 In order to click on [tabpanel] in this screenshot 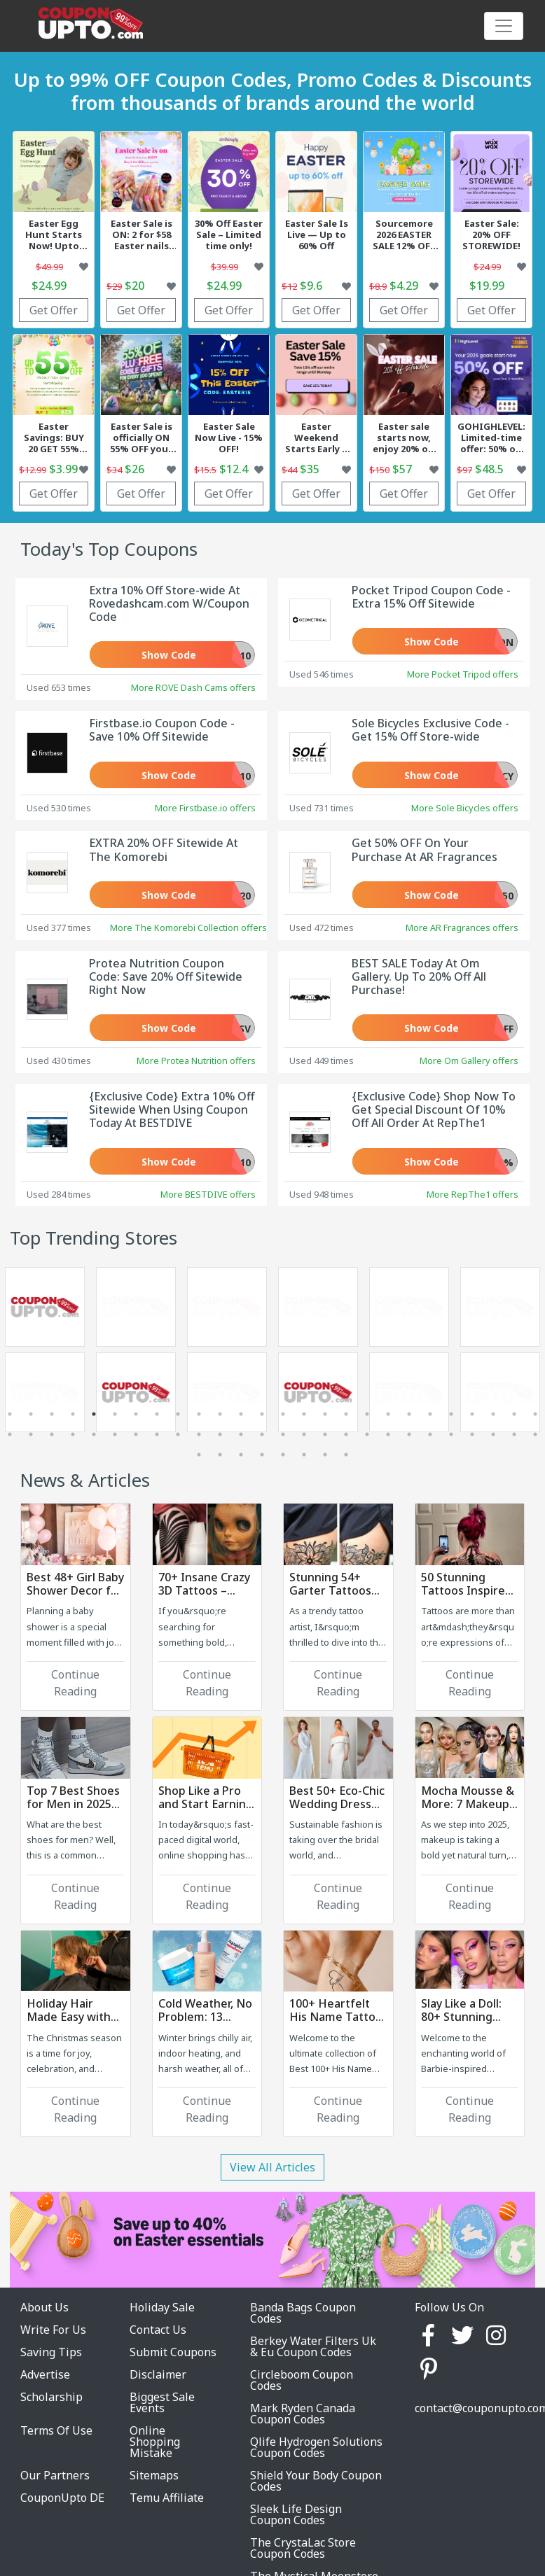, I will do `click(135, 1352)`.